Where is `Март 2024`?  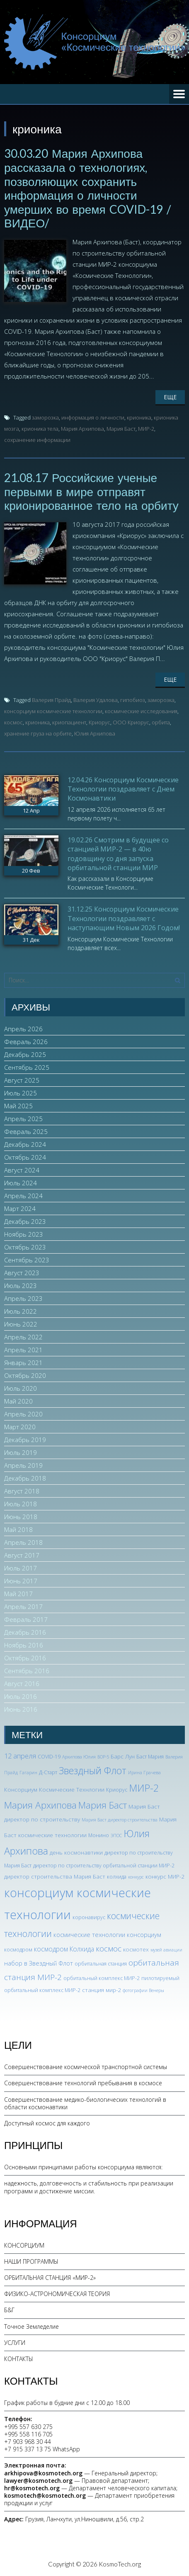
Март 2024 is located at coordinates (20, 1208).